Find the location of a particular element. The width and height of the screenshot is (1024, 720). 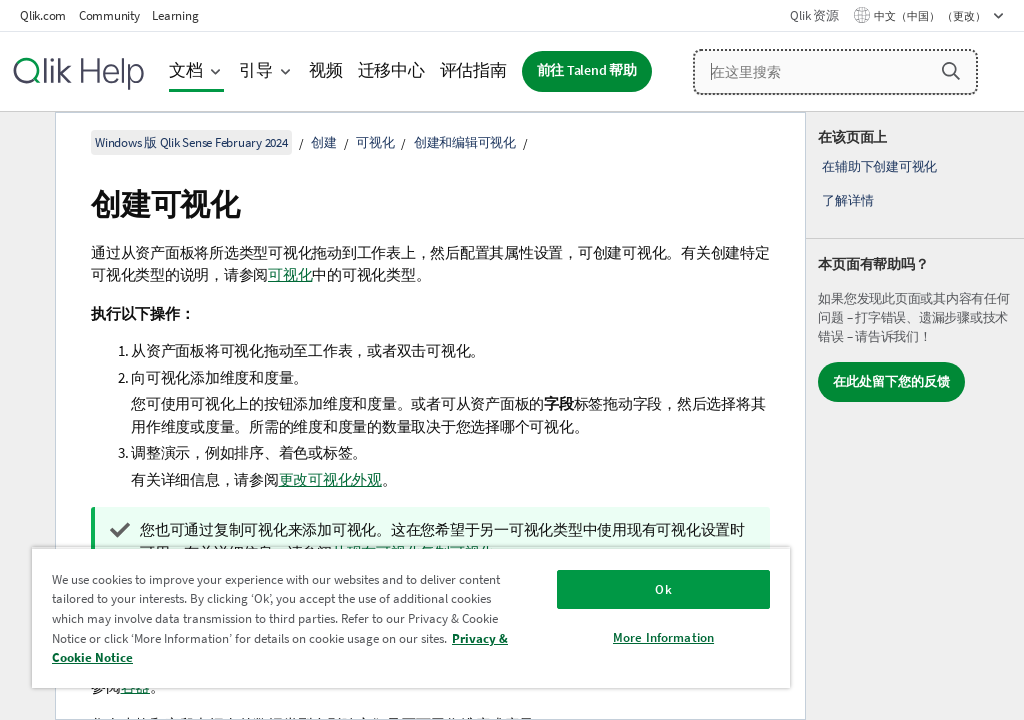

迁移中心 is located at coordinates (391, 70).